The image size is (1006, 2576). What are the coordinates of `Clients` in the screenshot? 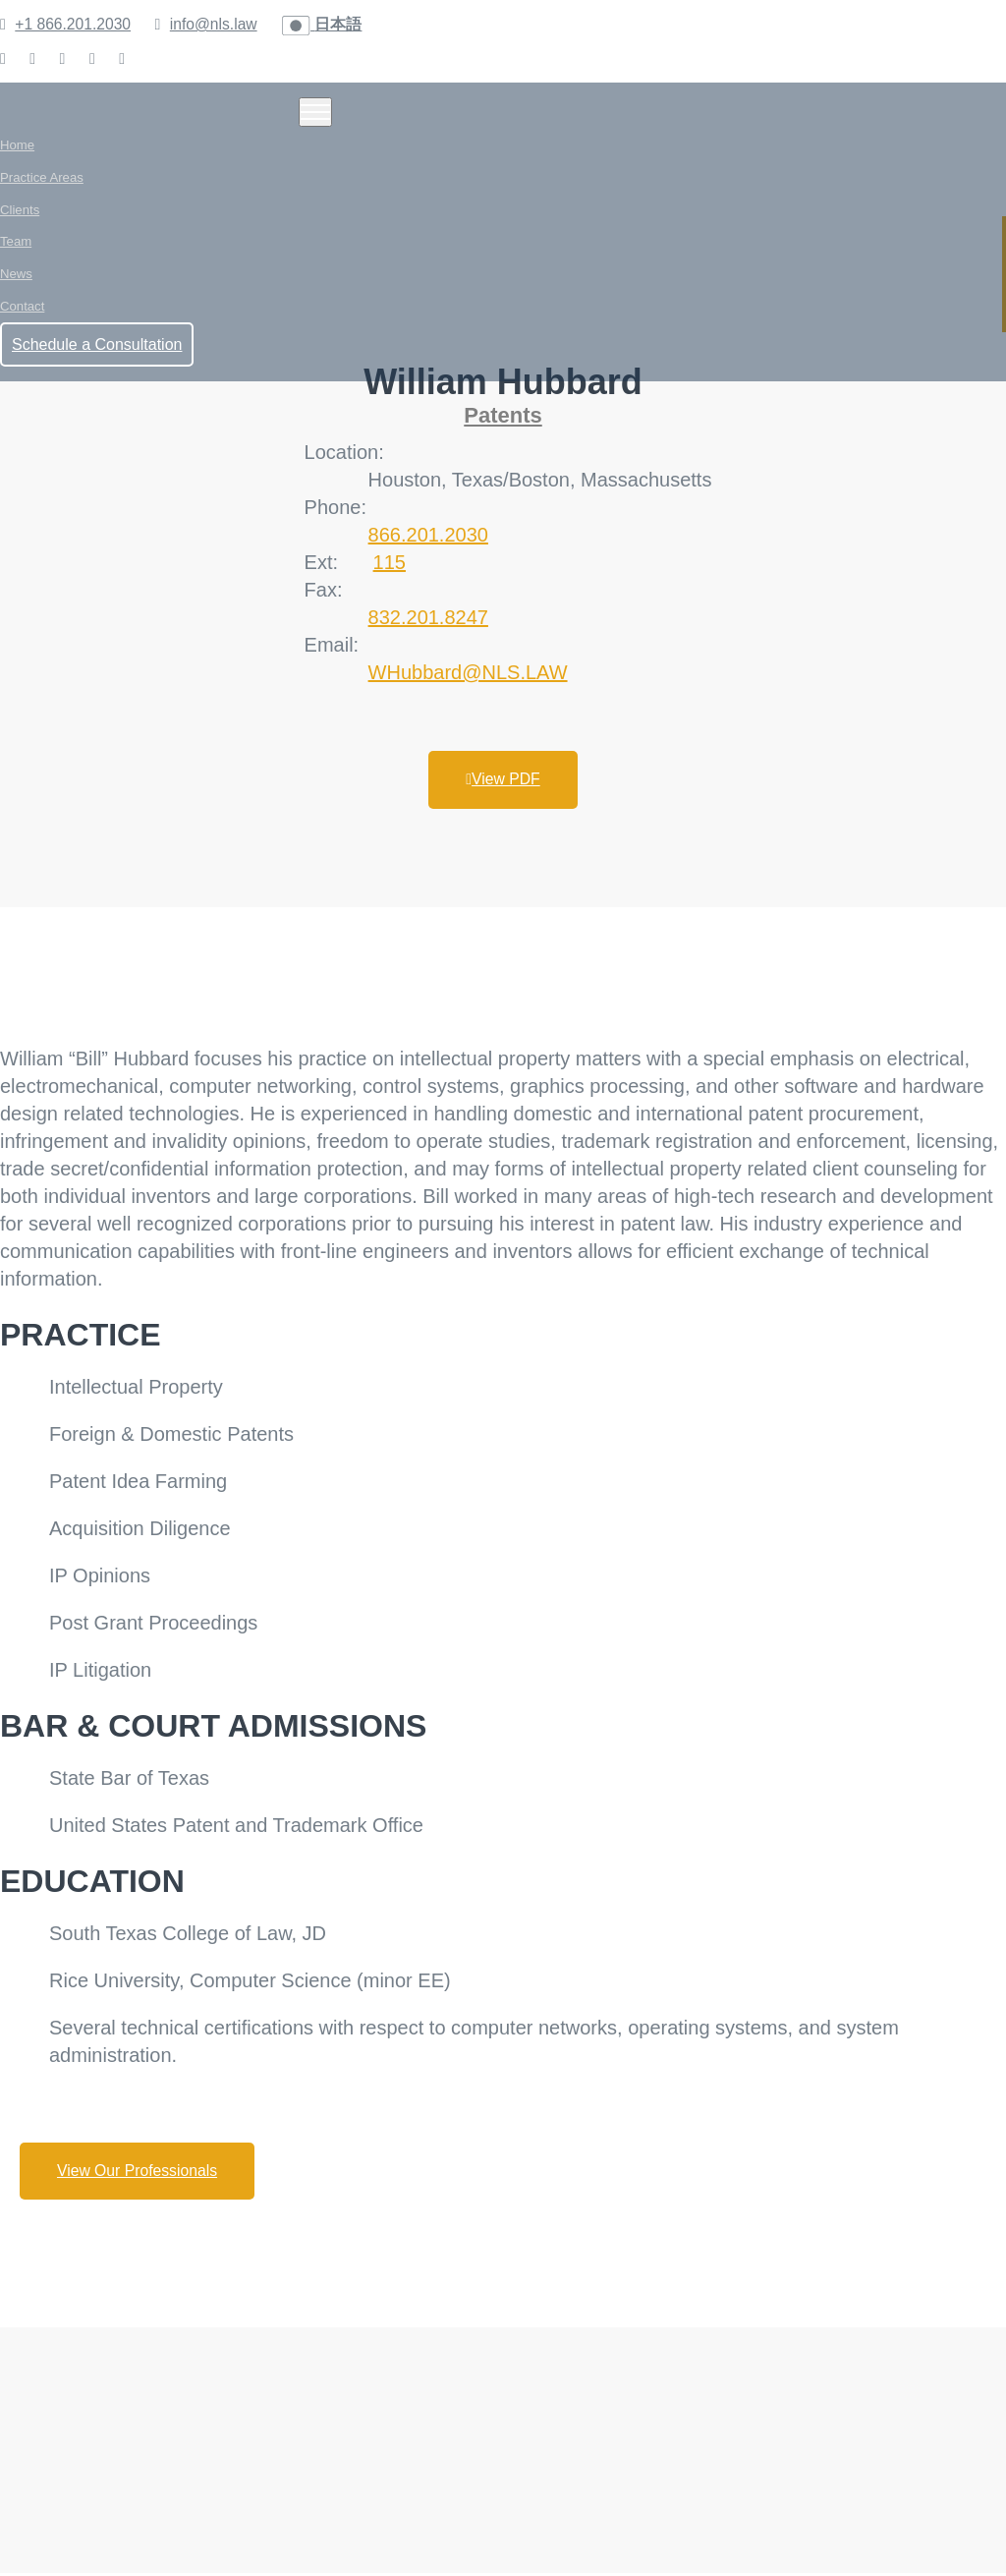 It's located at (19, 214).